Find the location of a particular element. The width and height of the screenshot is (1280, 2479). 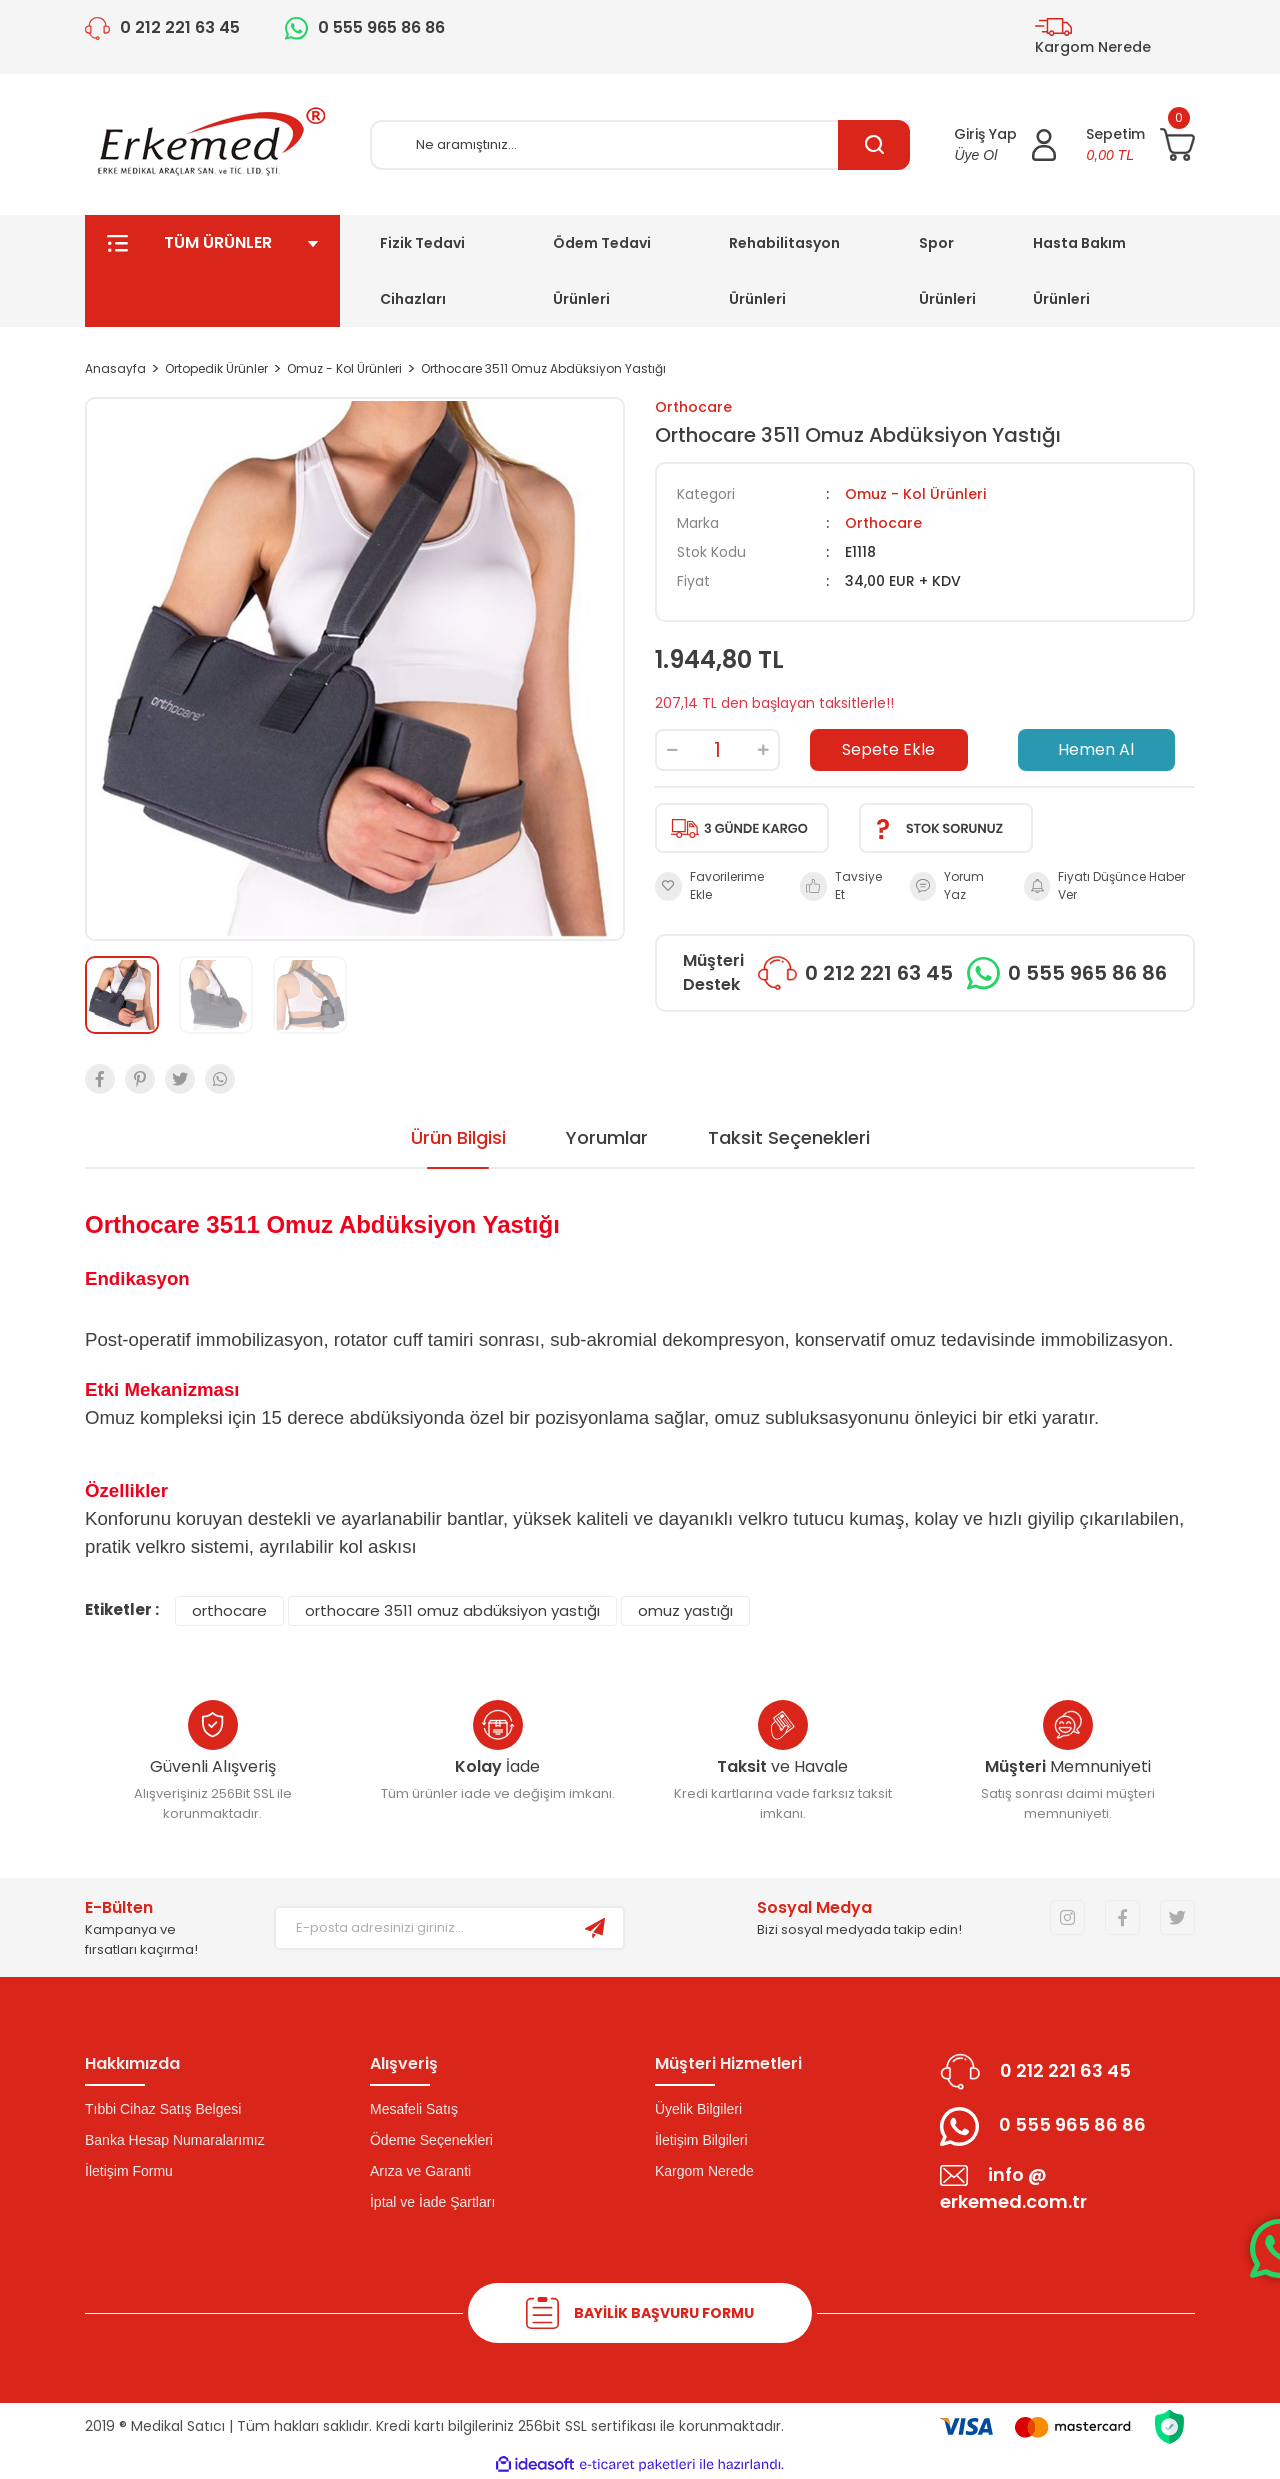

Hemen Al is located at coordinates (1096, 749).